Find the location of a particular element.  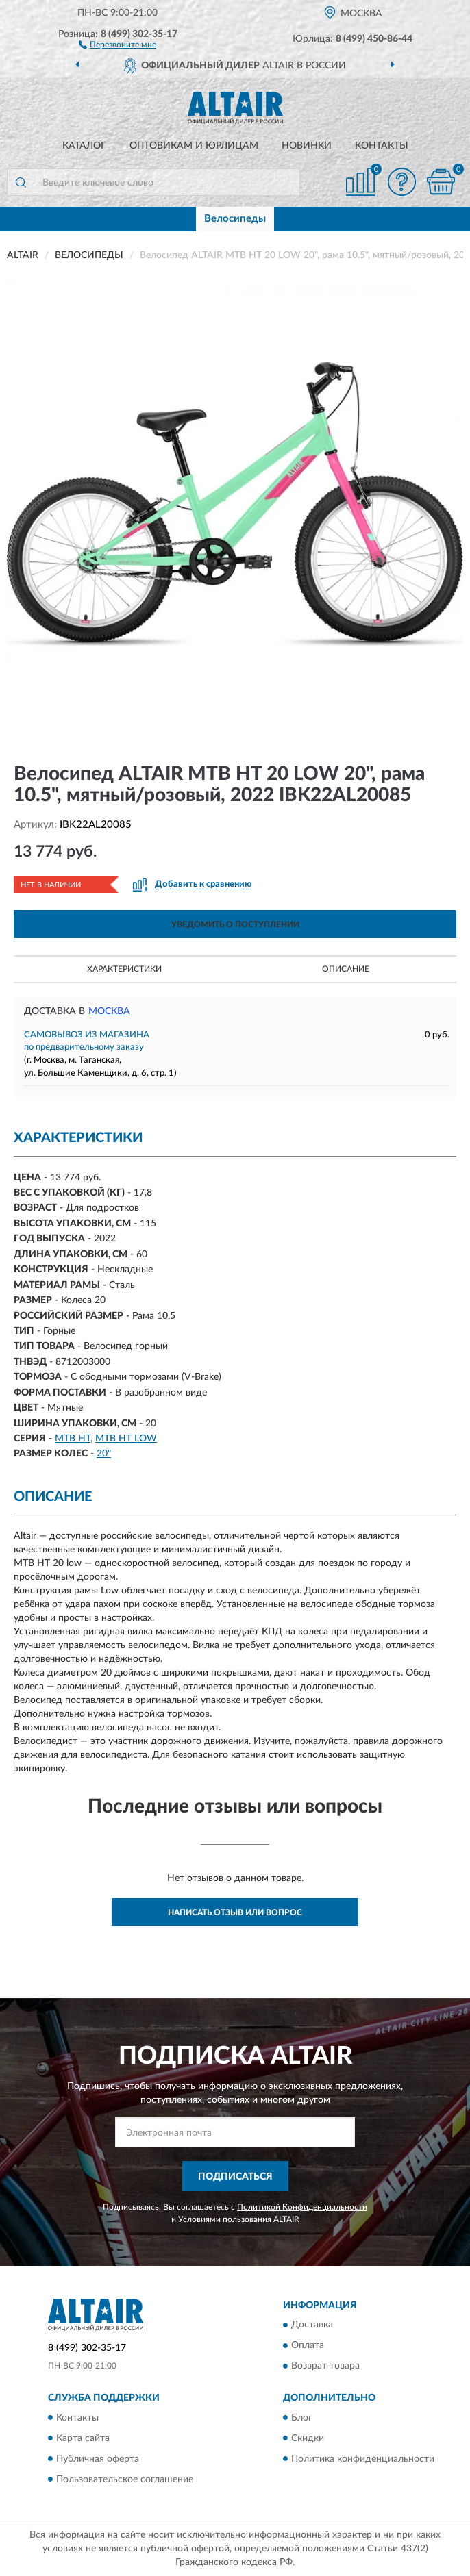

20" is located at coordinates (104, 1454).